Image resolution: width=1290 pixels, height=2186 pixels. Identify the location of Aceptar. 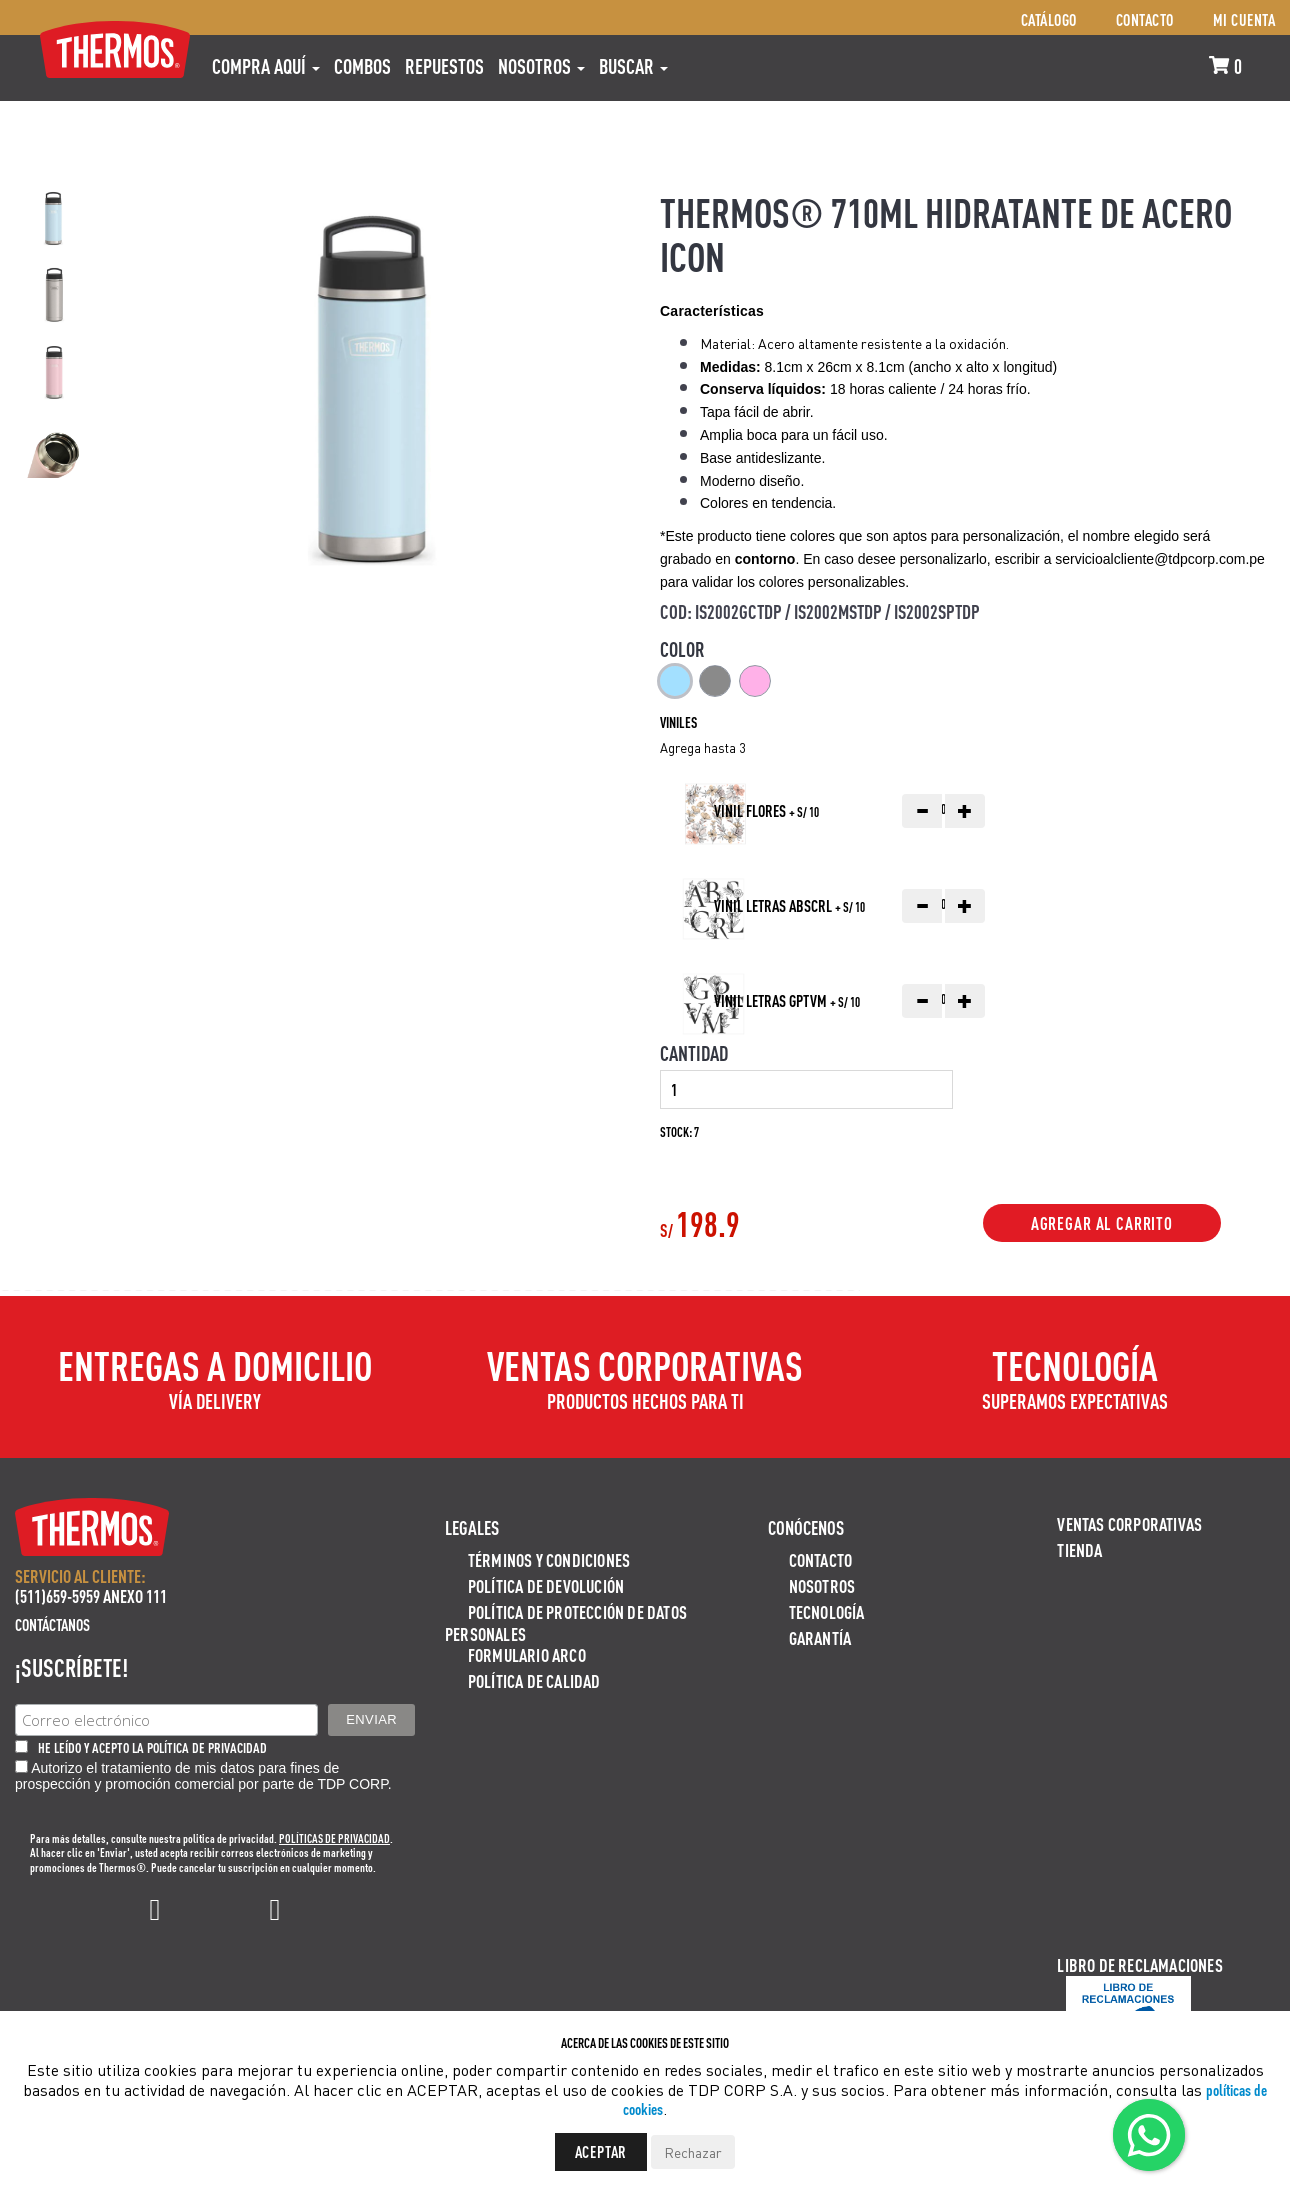
(601, 2151).